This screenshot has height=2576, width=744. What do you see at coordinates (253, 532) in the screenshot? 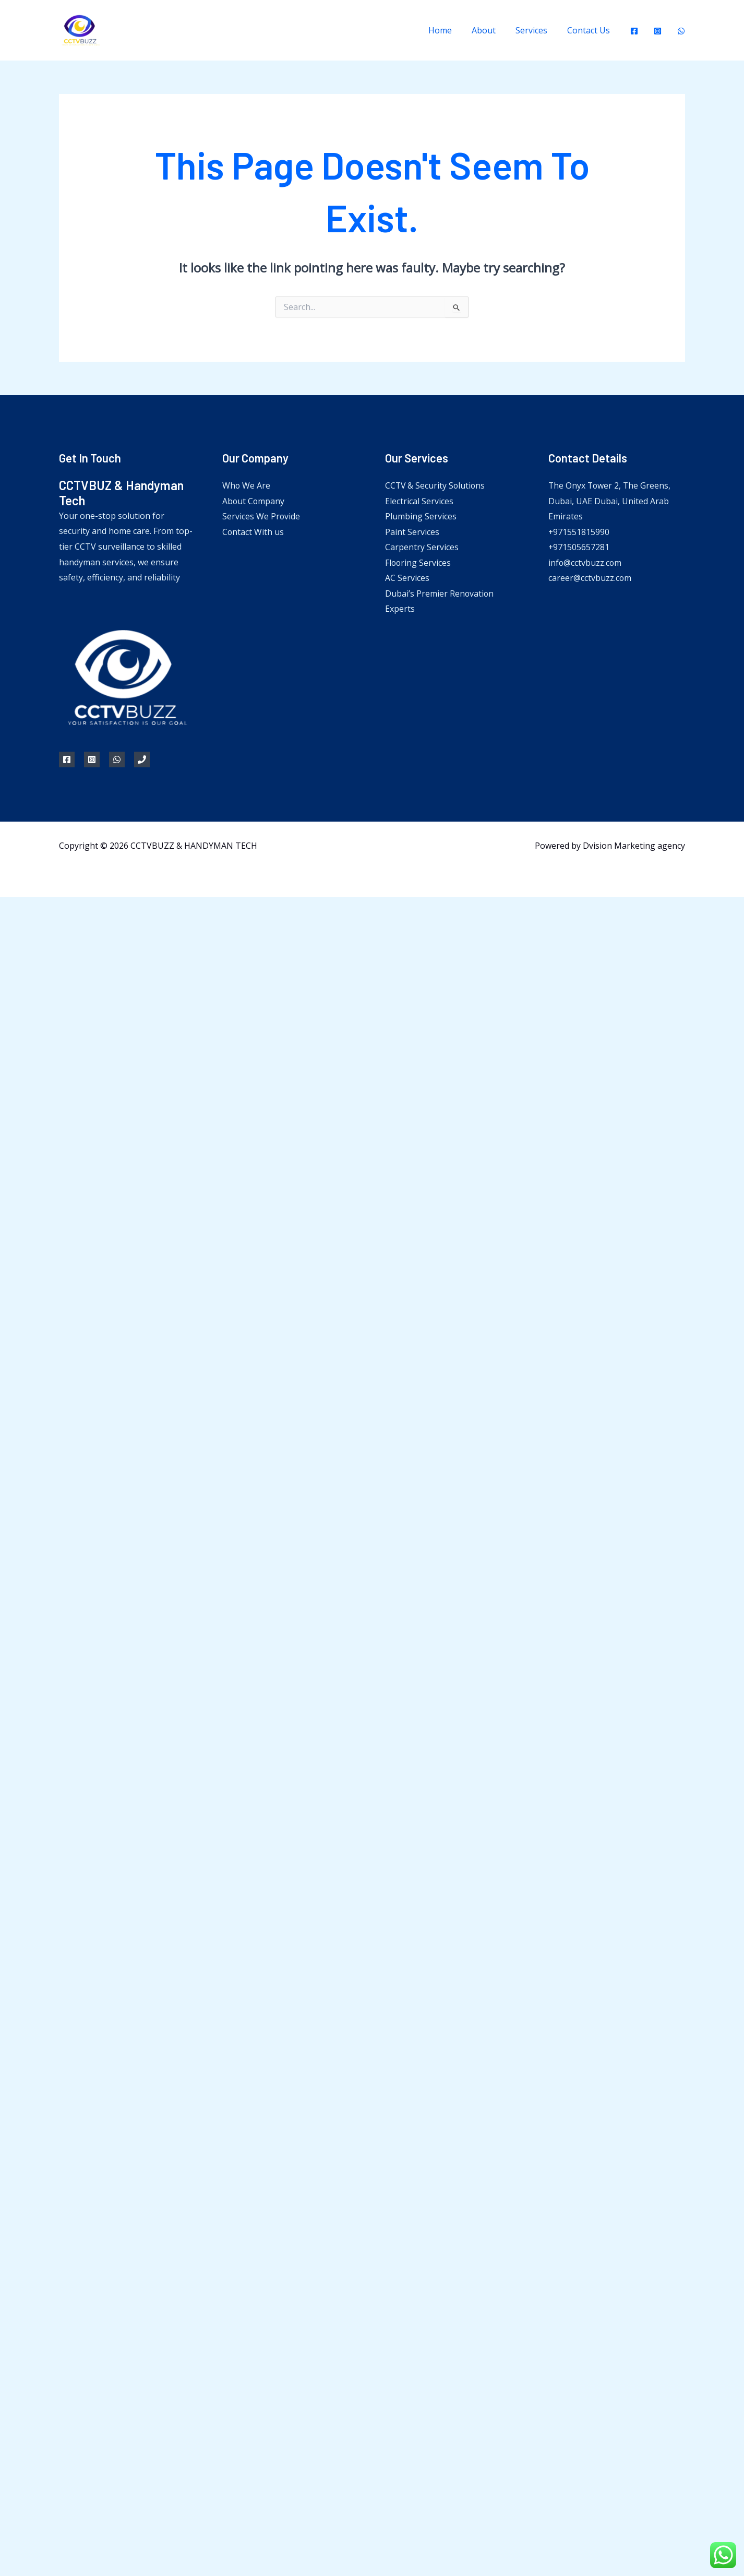
I see `Contact With us` at bounding box center [253, 532].